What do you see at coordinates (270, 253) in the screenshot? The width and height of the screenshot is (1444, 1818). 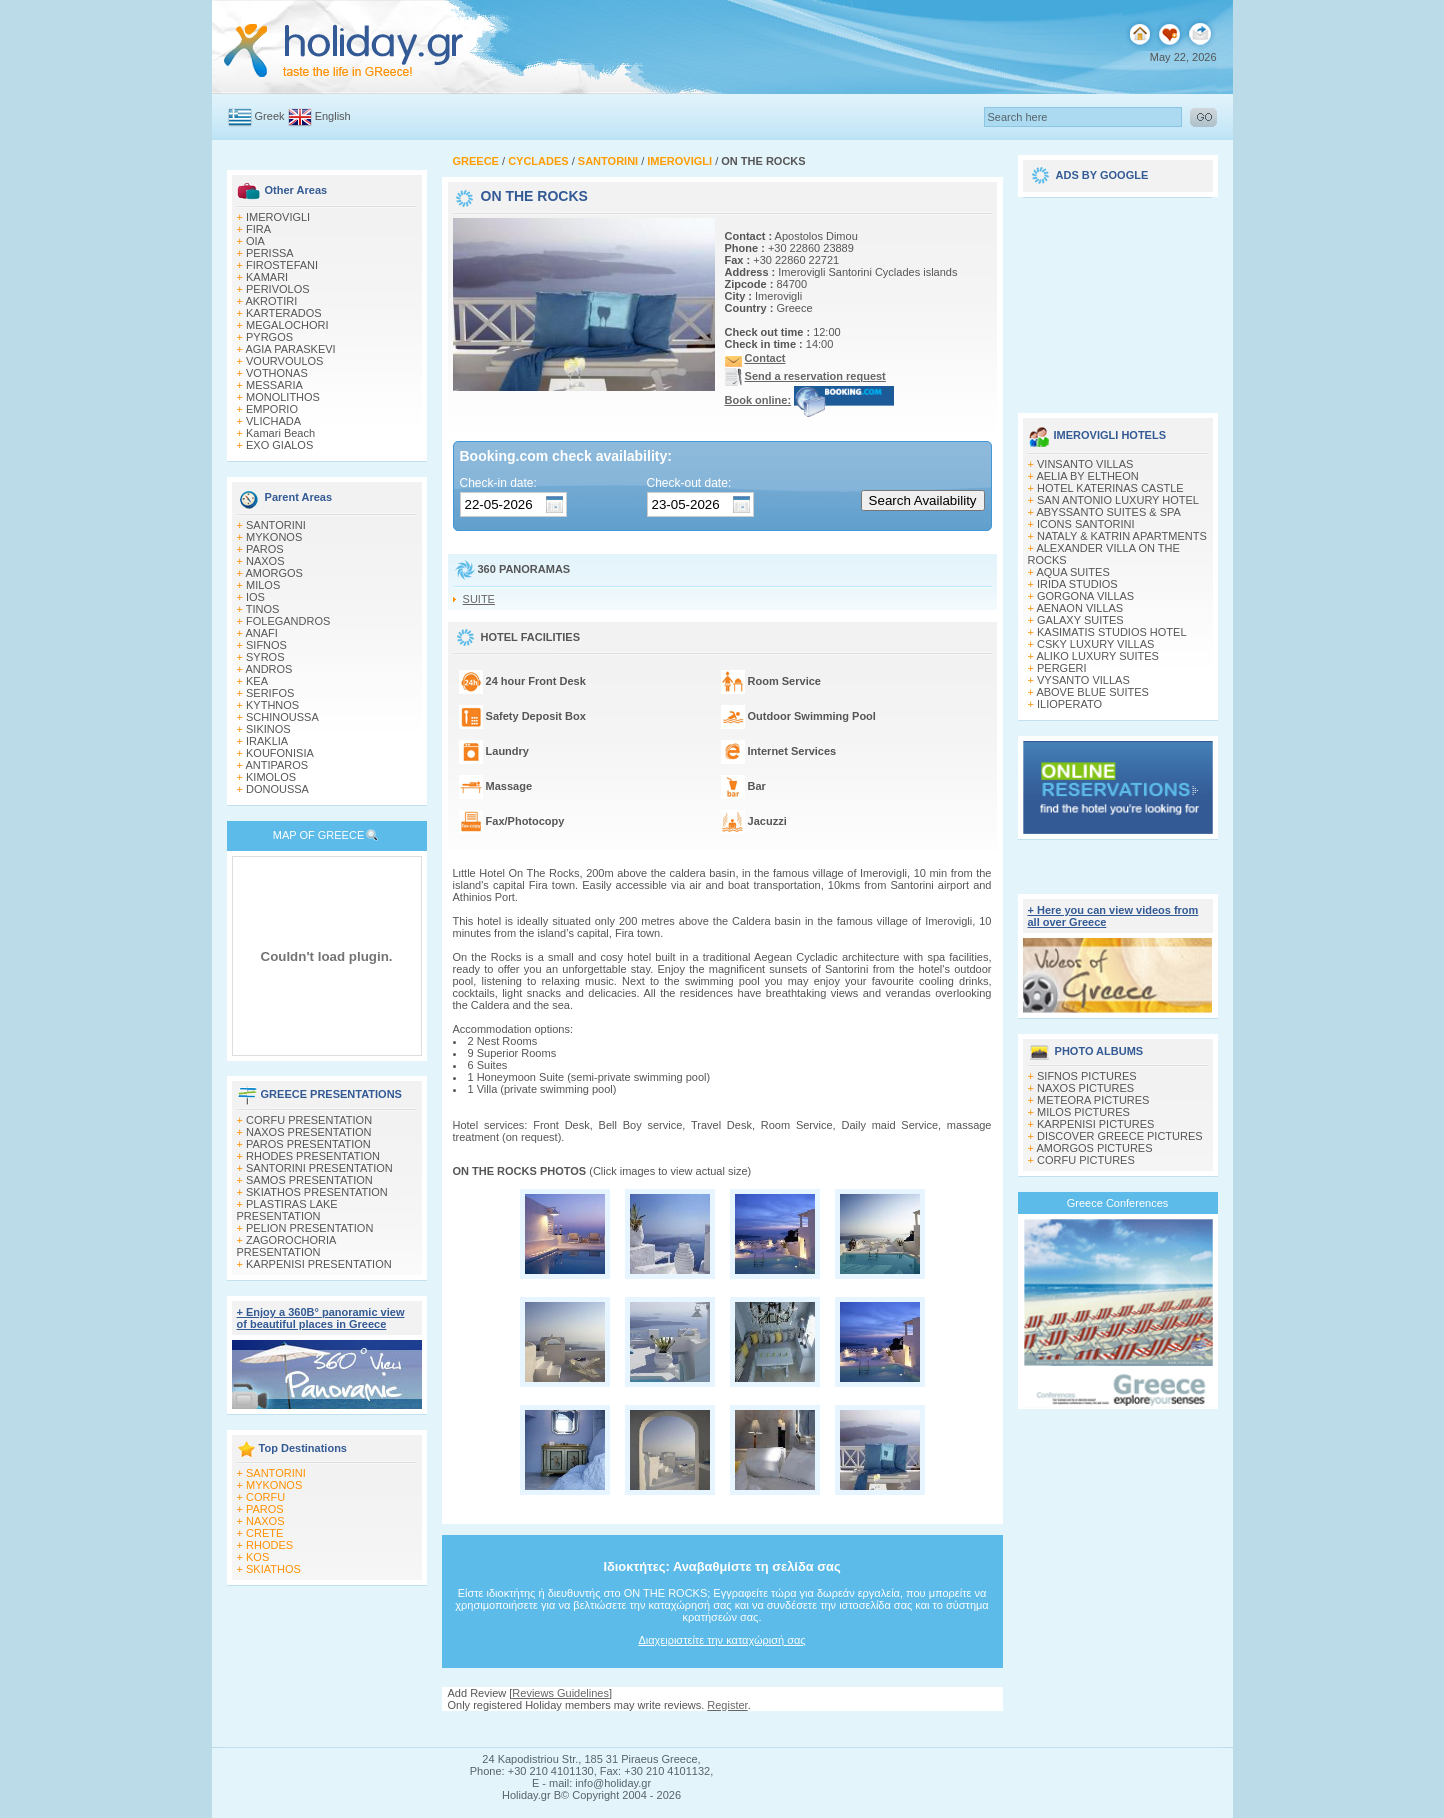 I see `PERISSA` at bounding box center [270, 253].